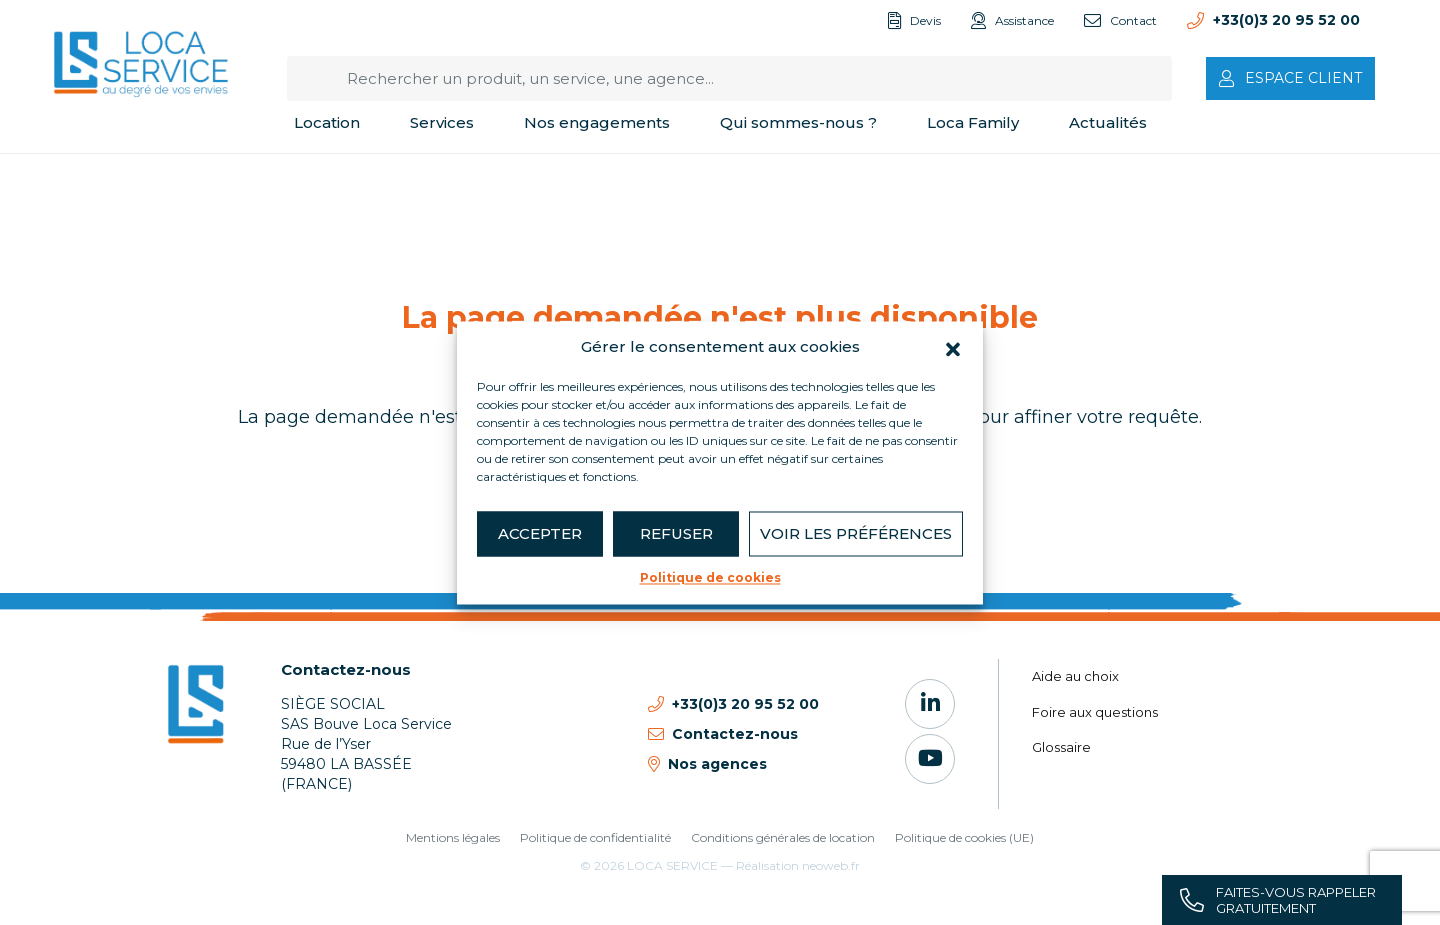  Describe the element at coordinates (729, 78) in the screenshot. I see `[Rechercher un produit, un service, une agence...]` at that location.